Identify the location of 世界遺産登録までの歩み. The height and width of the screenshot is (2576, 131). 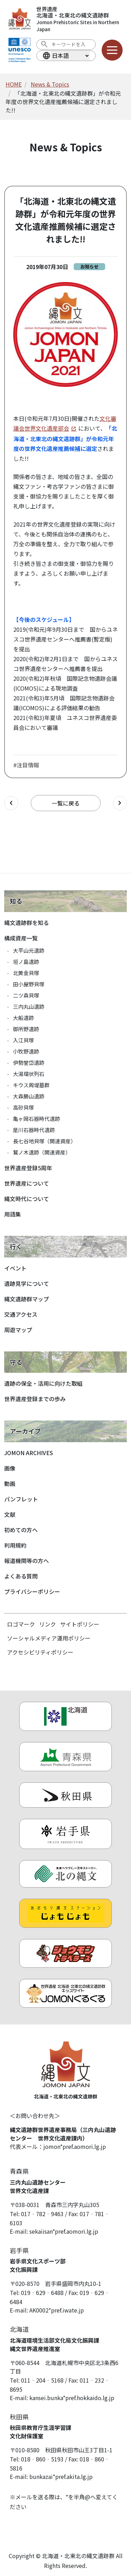
(35, 1399).